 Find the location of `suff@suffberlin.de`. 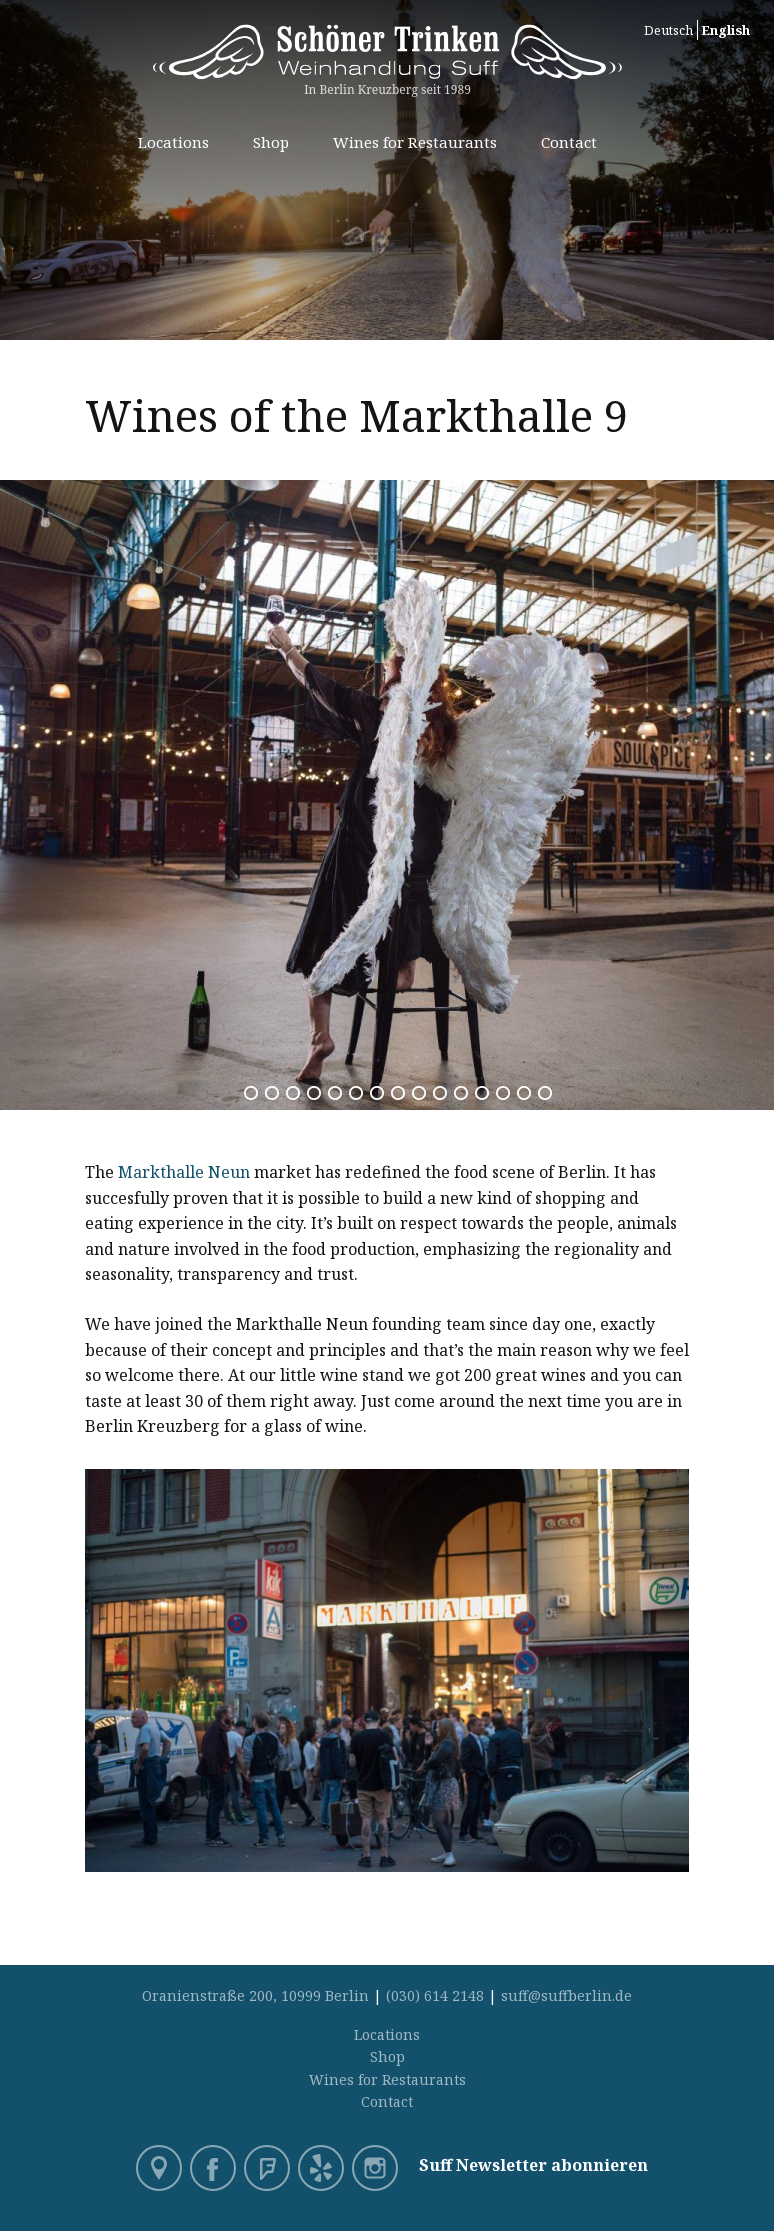

suff@suffberlin.de is located at coordinates (566, 1995).